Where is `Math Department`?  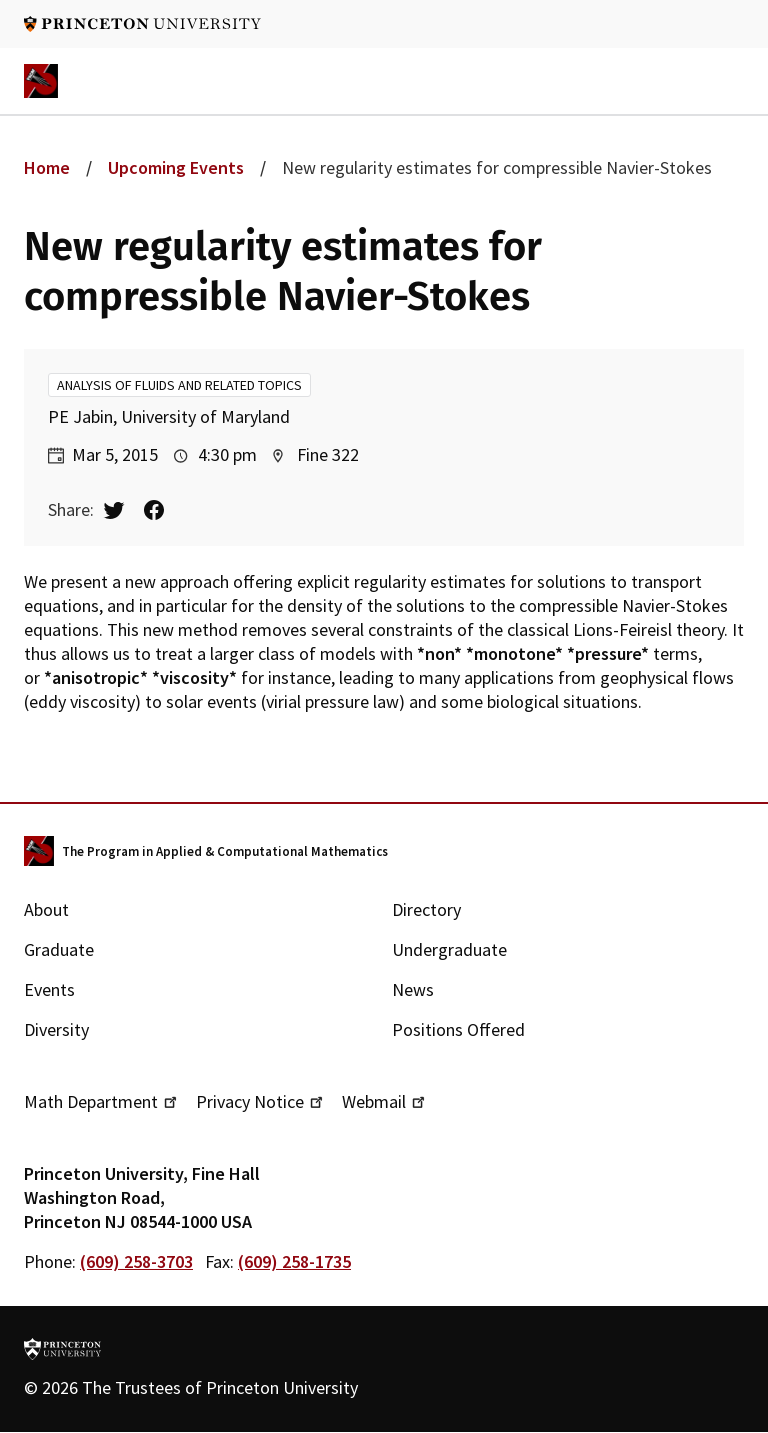
Math Department is located at coordinates (102, 1101).